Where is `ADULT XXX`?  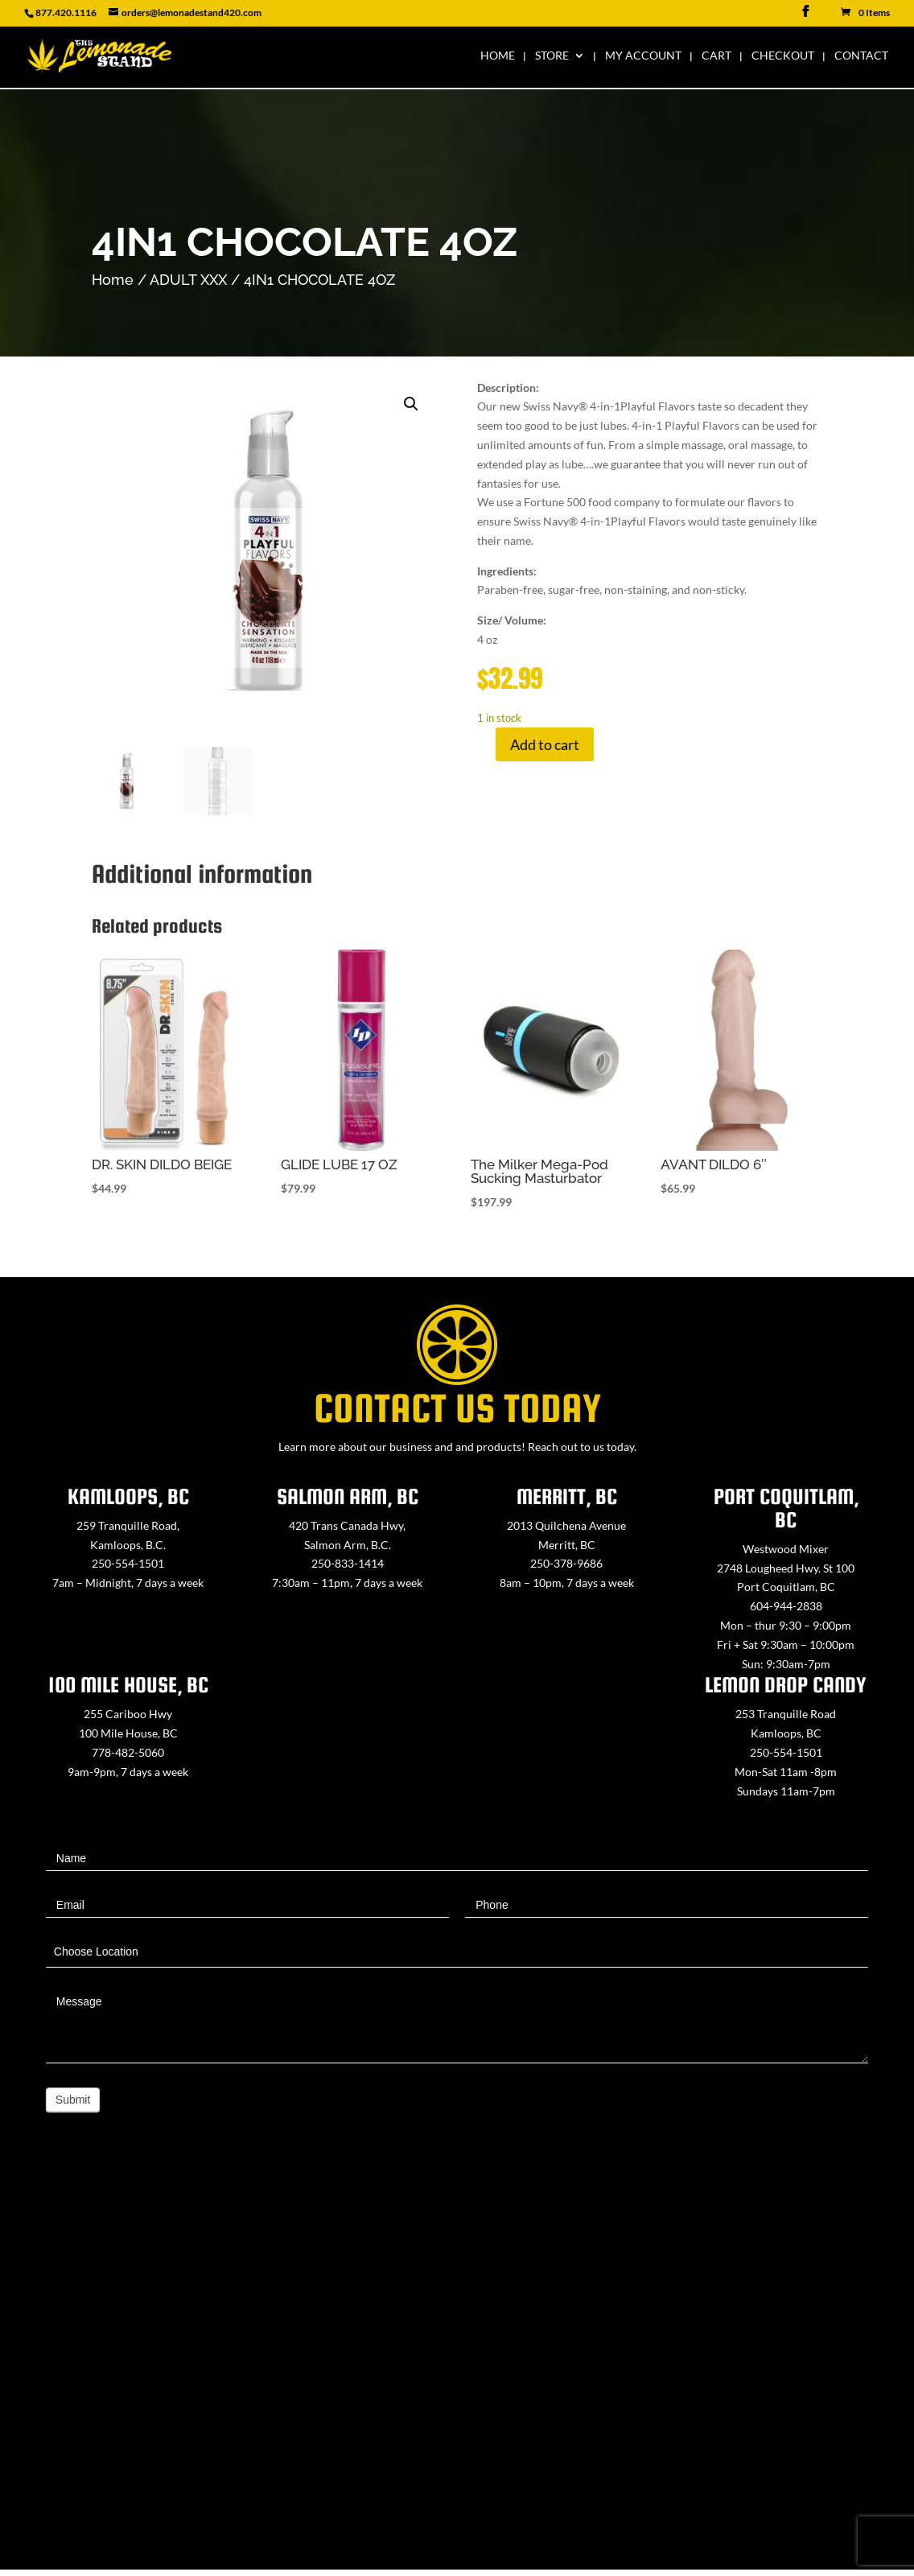
ADULT XXX is located at coordinates (188, 279).